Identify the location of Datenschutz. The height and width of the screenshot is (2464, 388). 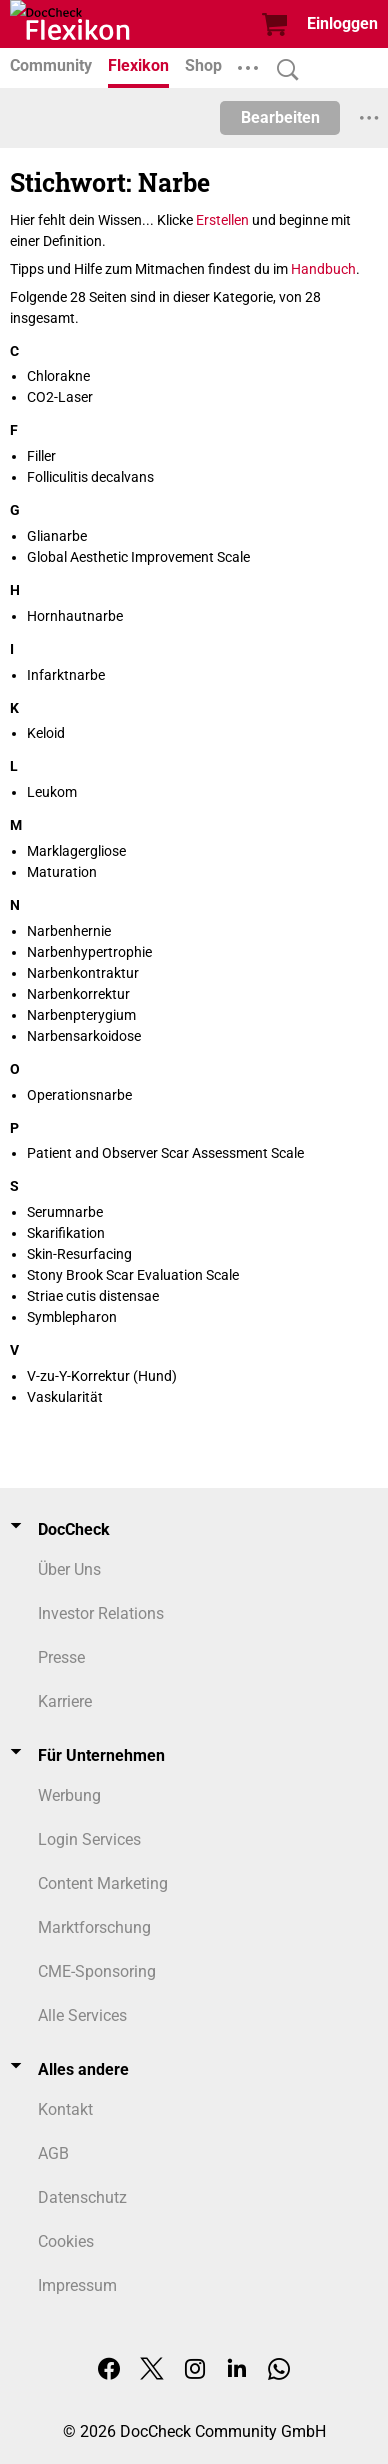
(82, 2197).